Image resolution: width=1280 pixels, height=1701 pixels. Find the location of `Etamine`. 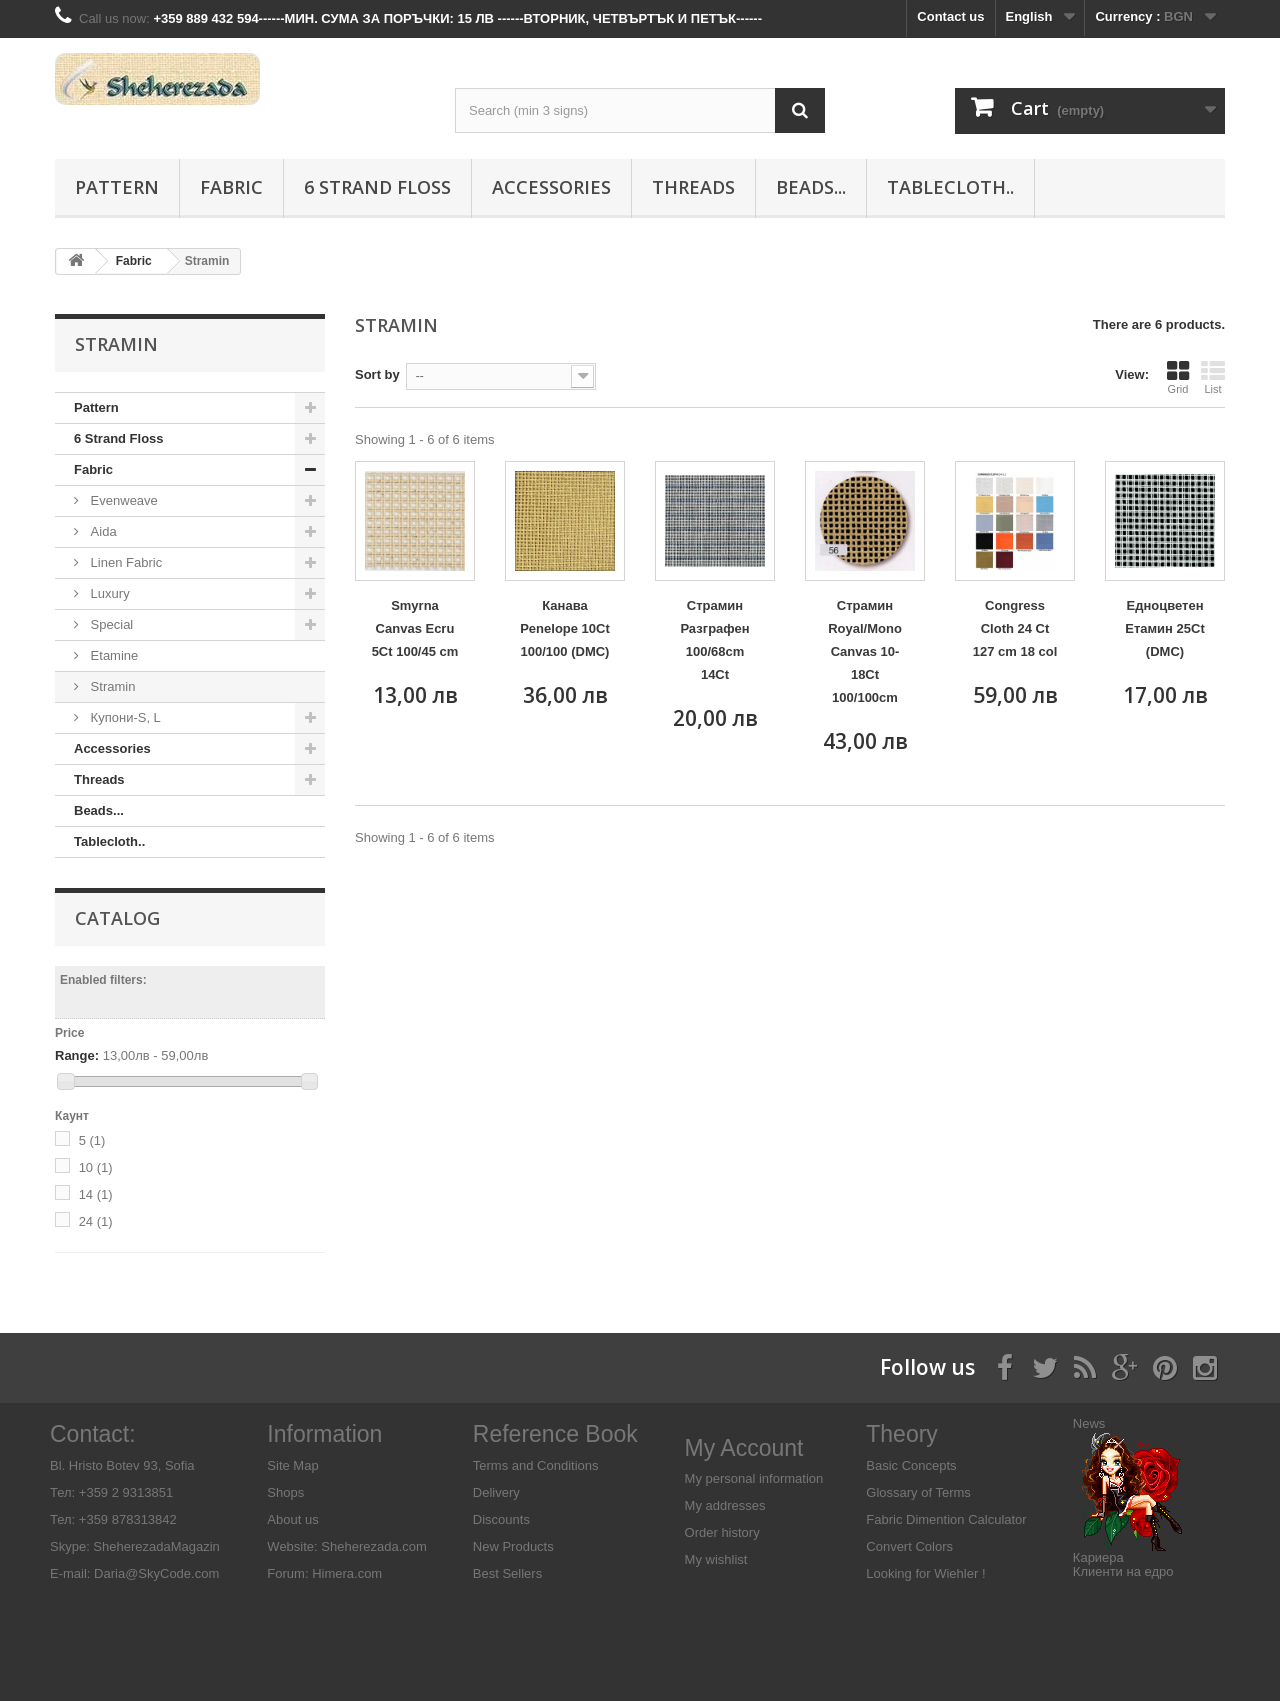

Etamine is located at coordinates (112, 655).